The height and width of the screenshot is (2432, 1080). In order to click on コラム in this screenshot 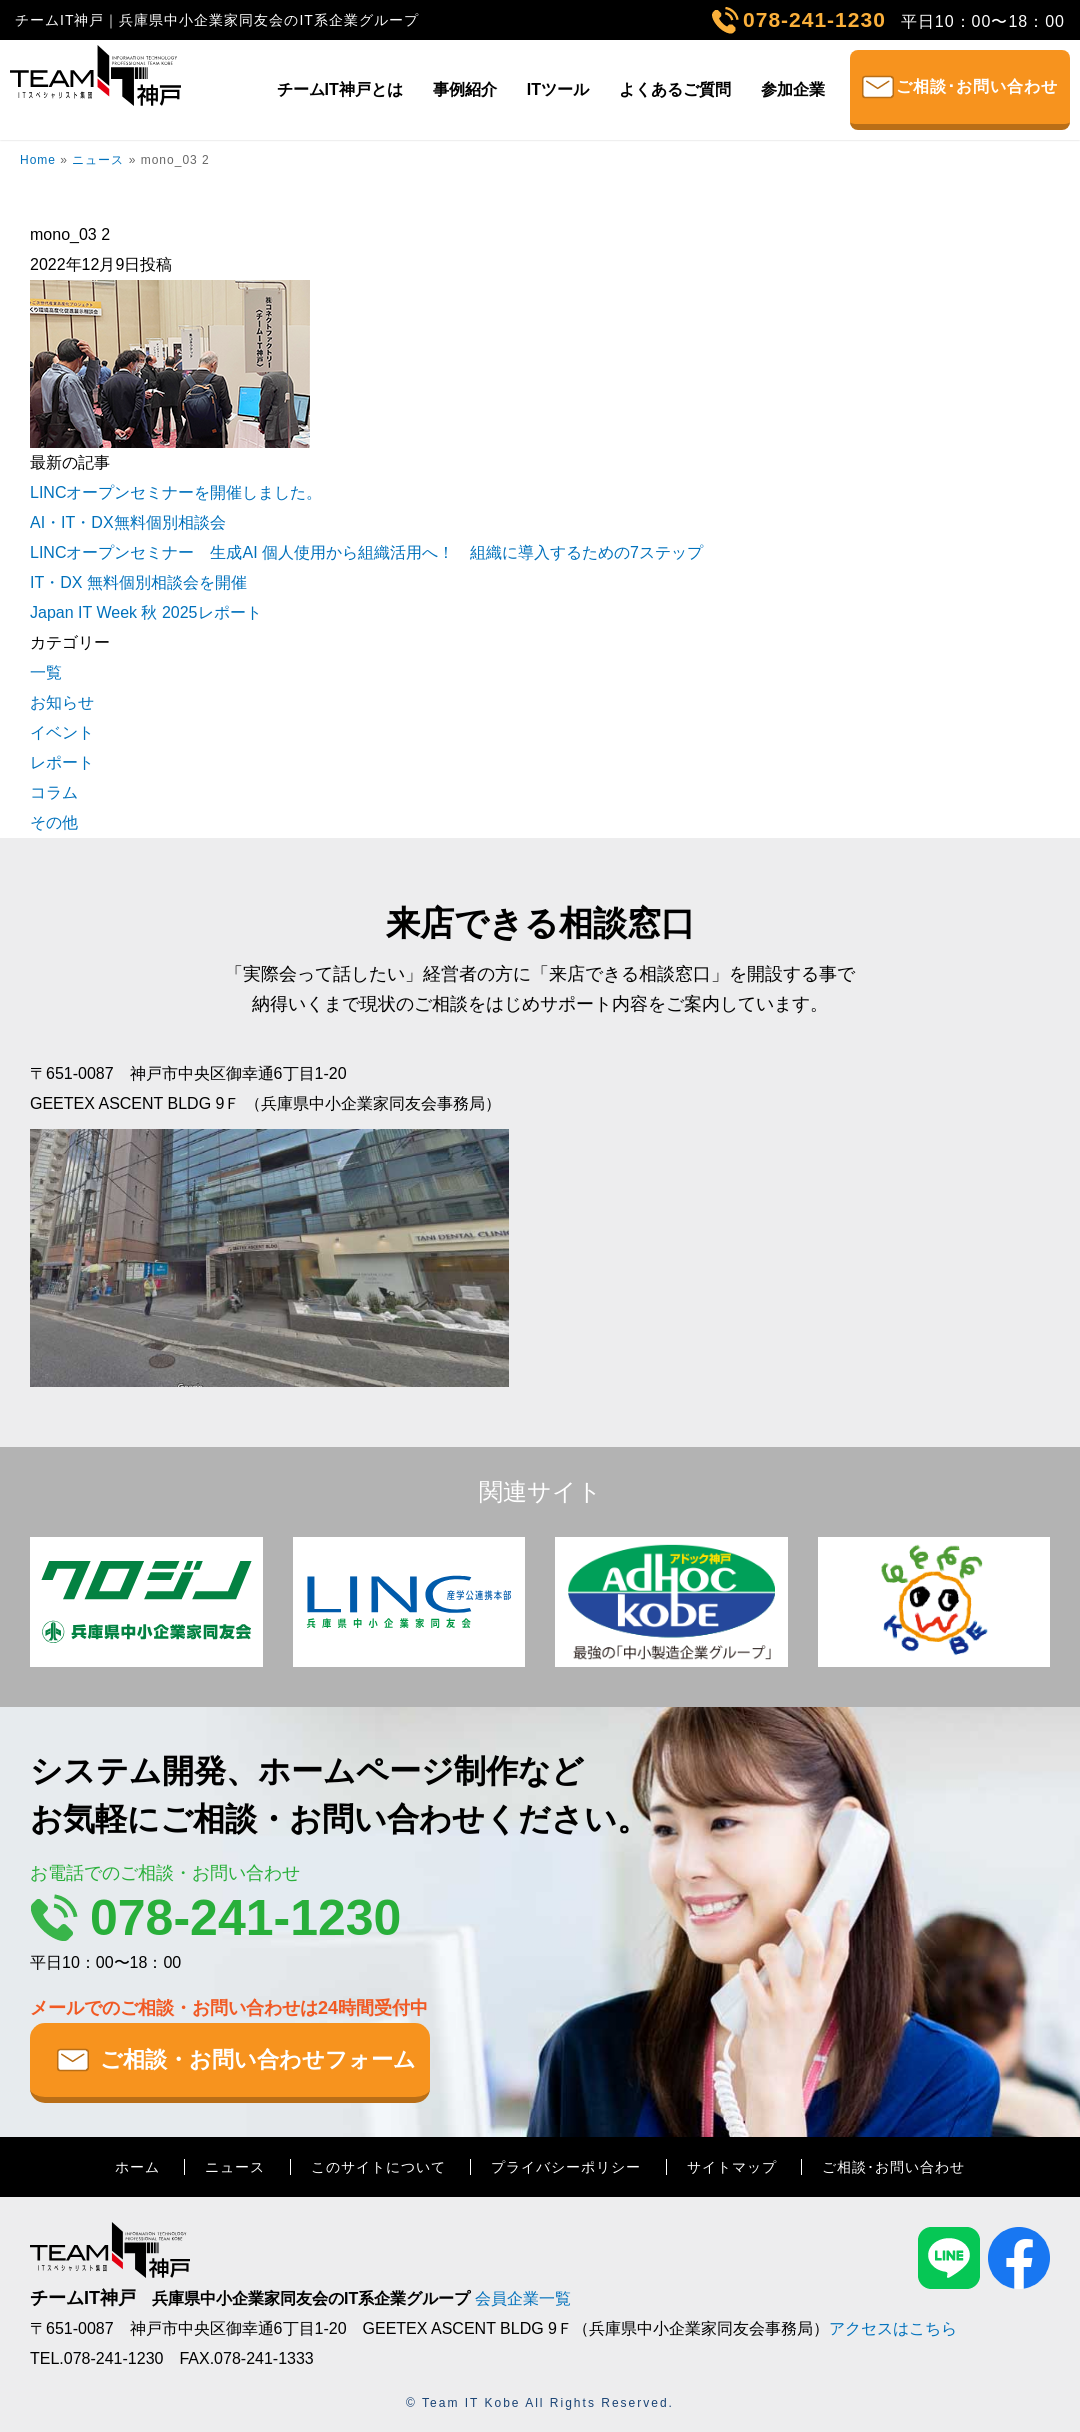, I will do `click(54, 792)`.